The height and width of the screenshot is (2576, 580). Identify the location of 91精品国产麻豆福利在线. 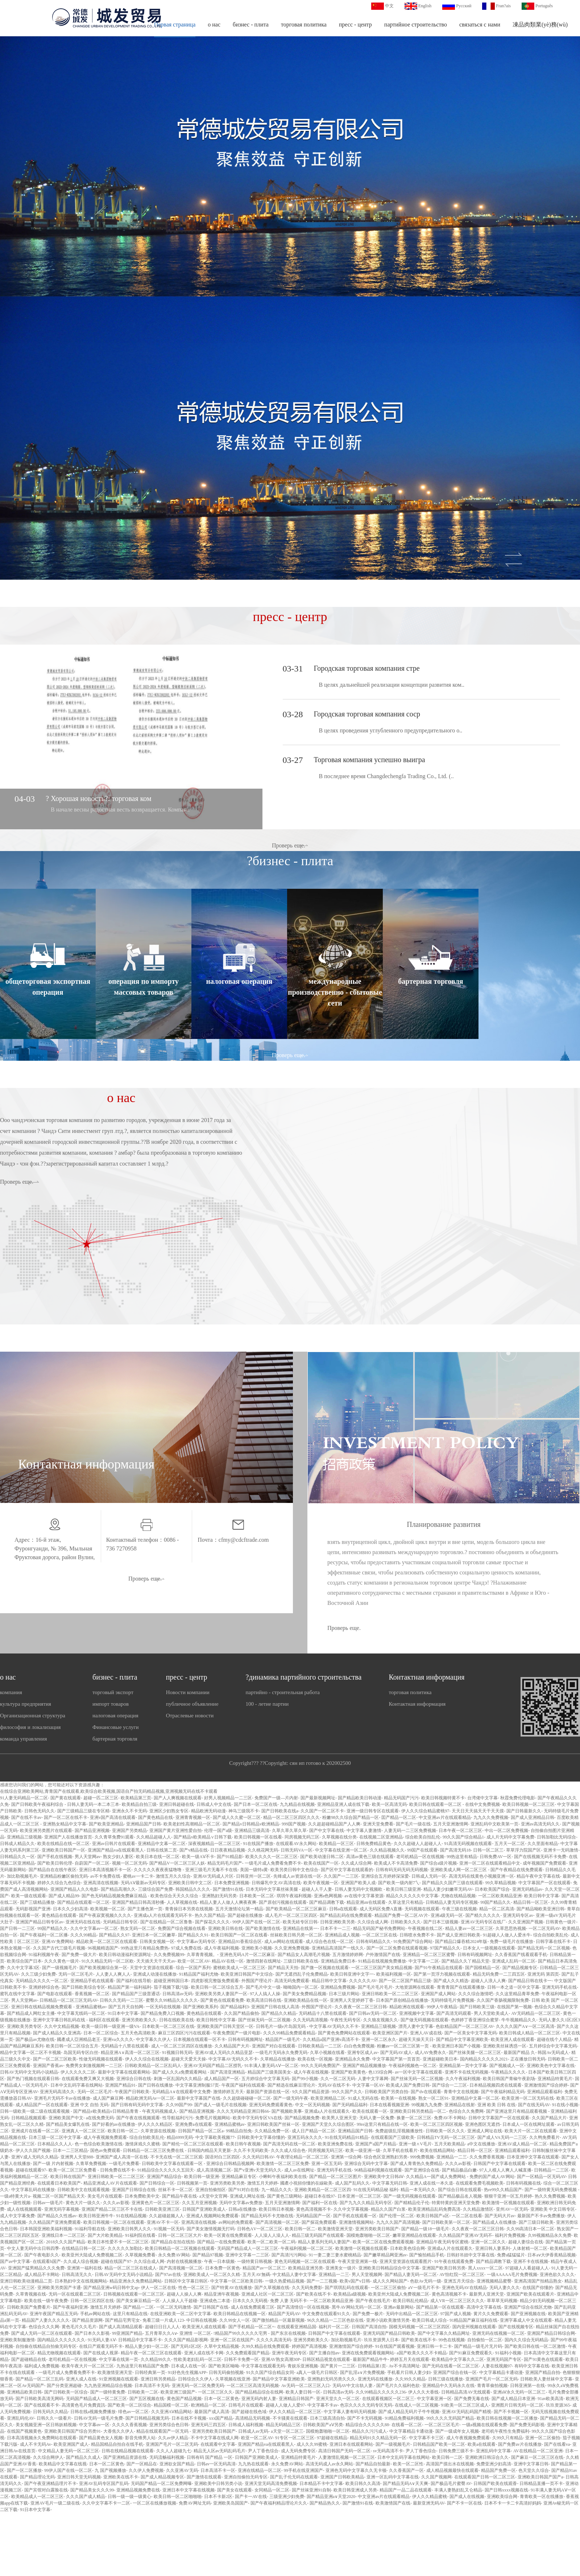
(473, 2320).